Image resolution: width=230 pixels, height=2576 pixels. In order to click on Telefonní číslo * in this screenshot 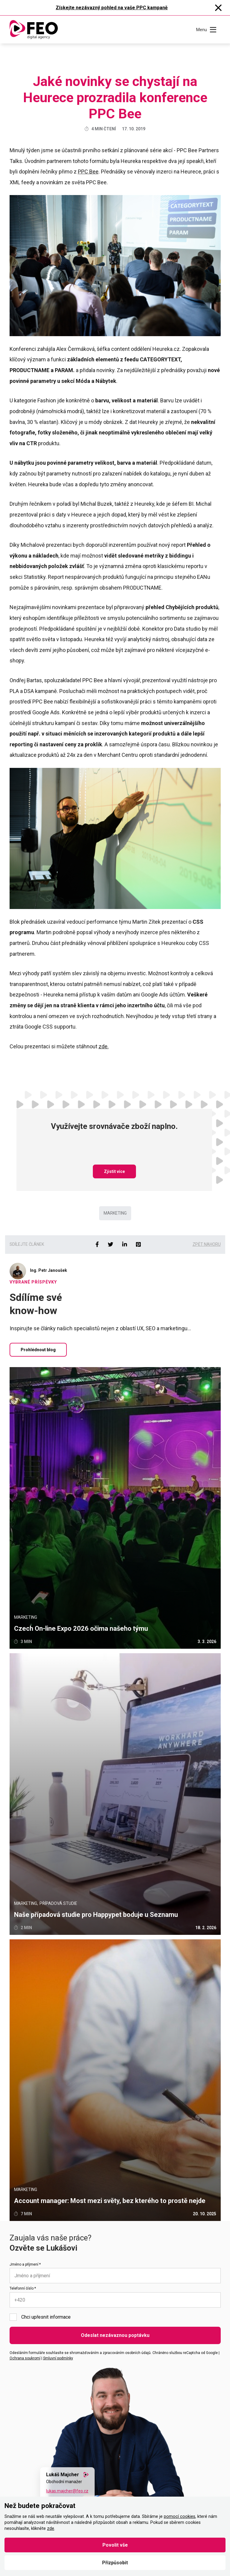, I will do `click(23, 2288)`.